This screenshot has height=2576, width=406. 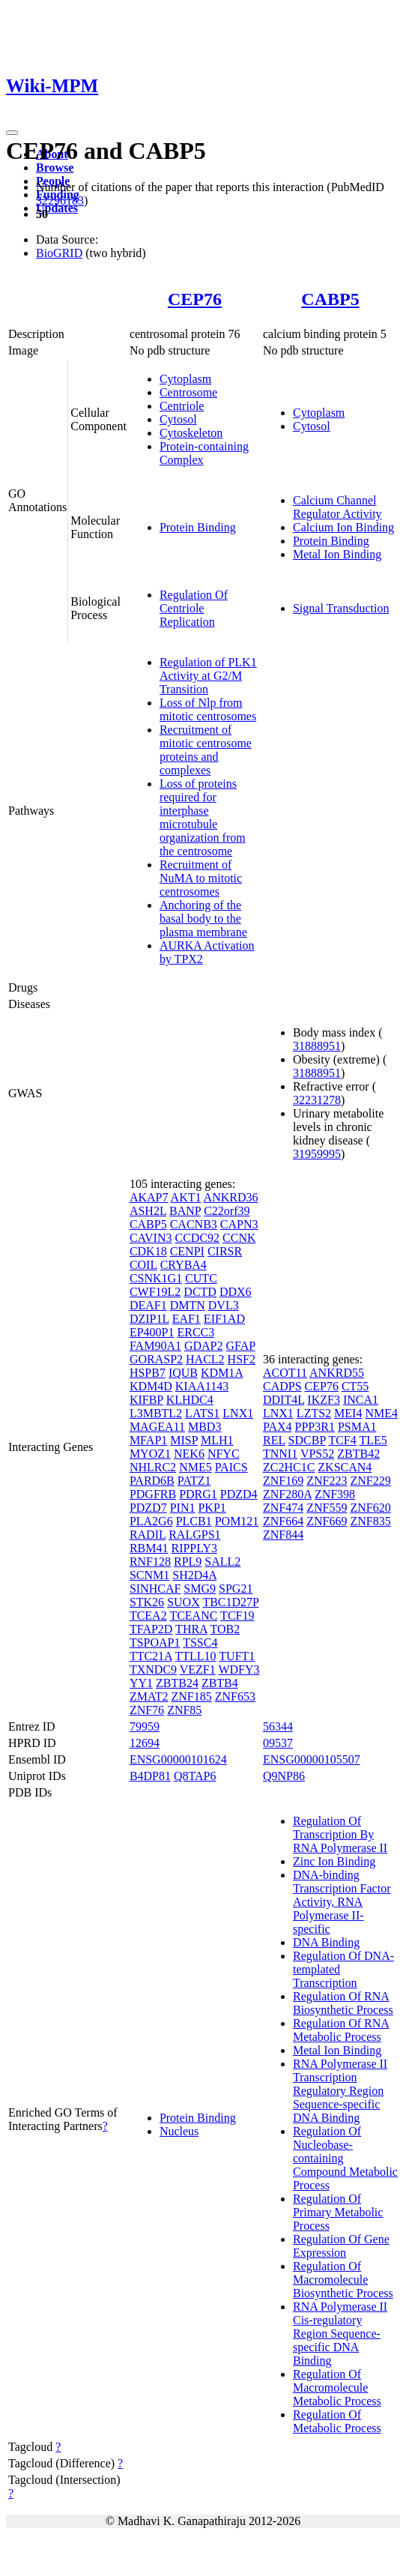 What do you see at coordinates (155, 1642) in the screenshot?
I see `TSPOAP1` at bounding box center [155, 1642].